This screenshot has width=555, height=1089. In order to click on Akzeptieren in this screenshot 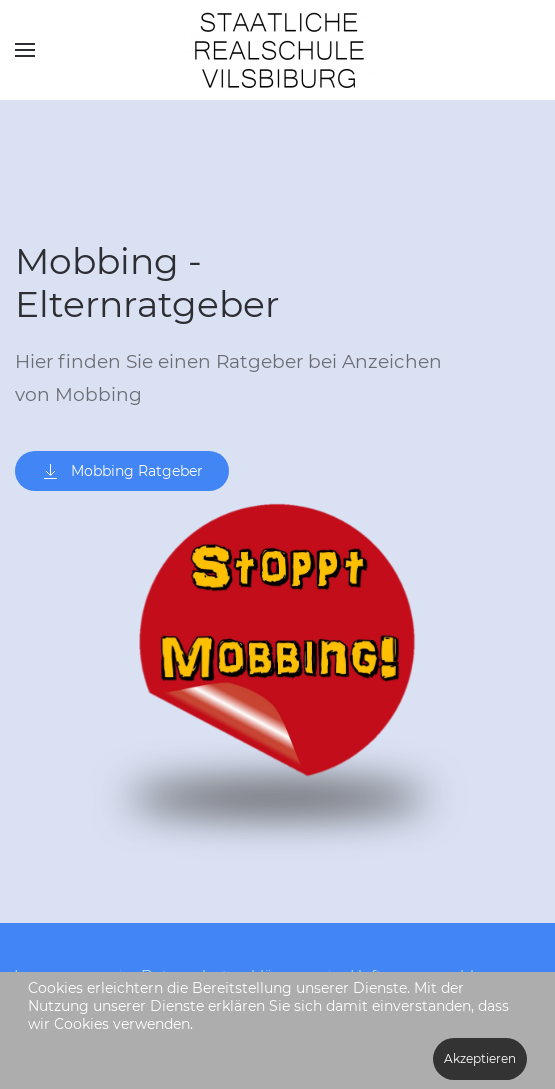, I will do `click(480, 1058)`.